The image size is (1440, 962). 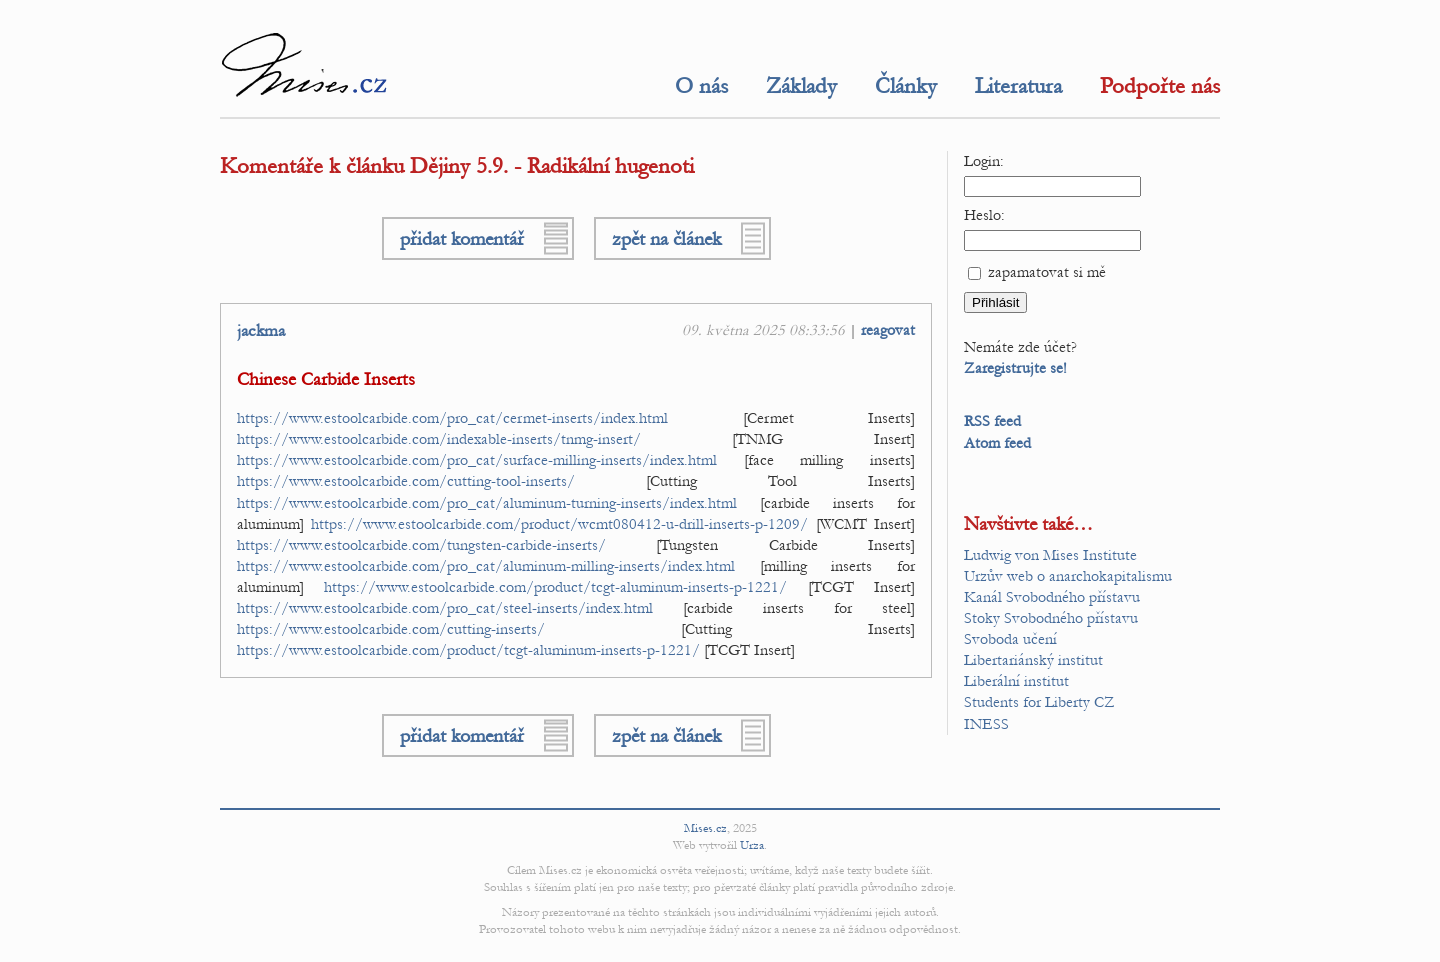 What do you see at coordinates (801, 86) in the screenshot?
I see `Základy` at bounding box center [801, 86].